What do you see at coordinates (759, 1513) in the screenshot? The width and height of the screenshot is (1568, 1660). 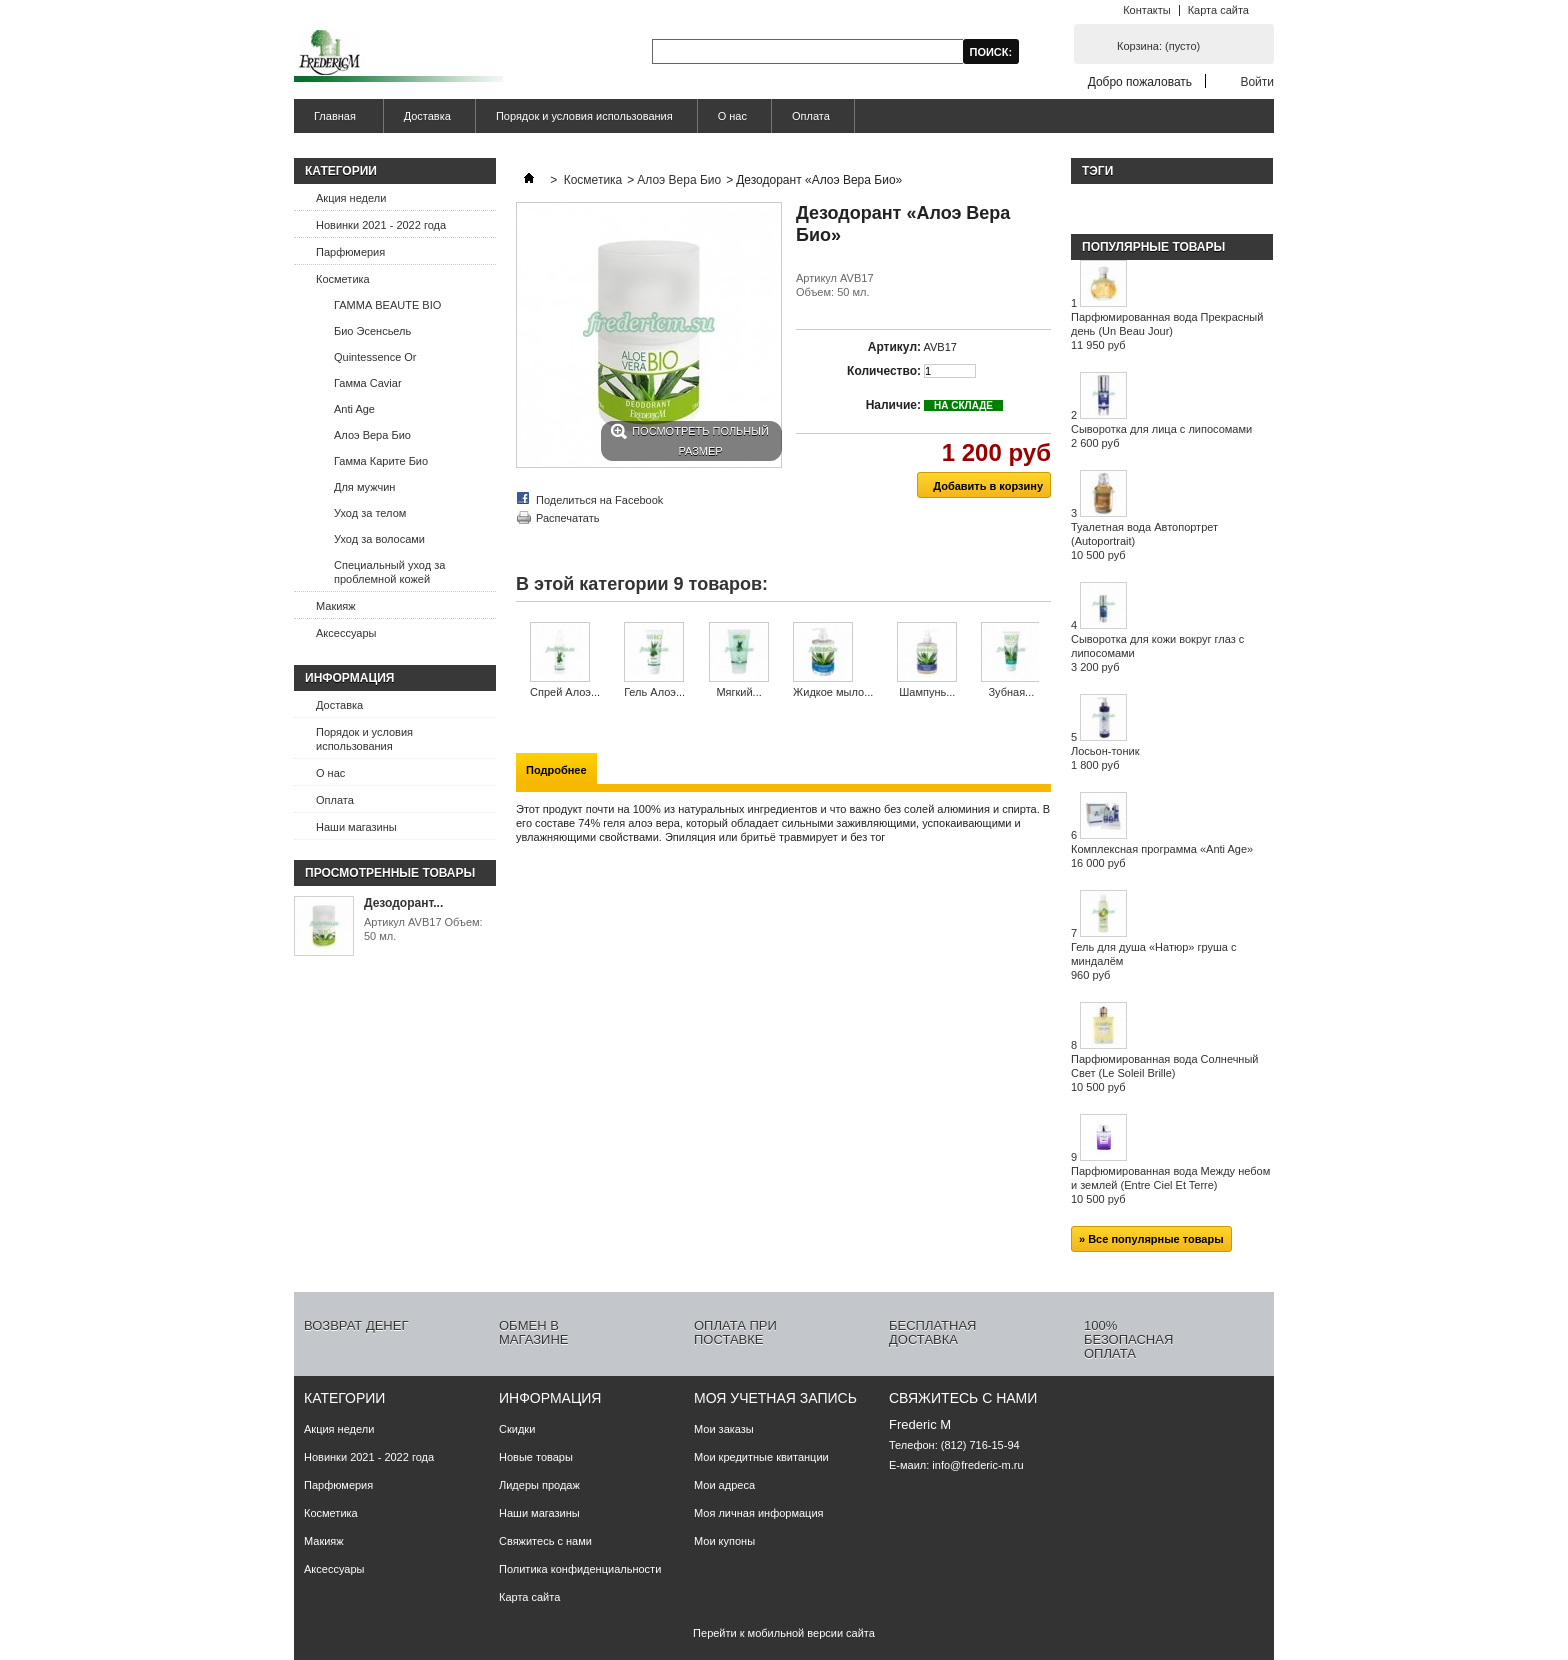 I see `Моя личная информация` at bounding box center [759, 1513].